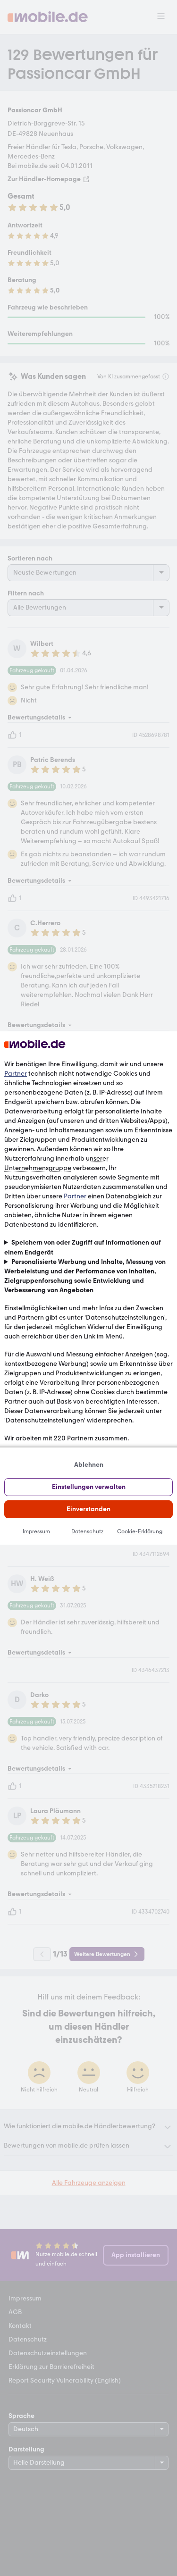 The height and width of the screenshot is (2576, 177). What do you see at coordinates (89, 1487) in the screenshot?
I see `Einstellungen verwalten` at bounding box center [89, 1487].